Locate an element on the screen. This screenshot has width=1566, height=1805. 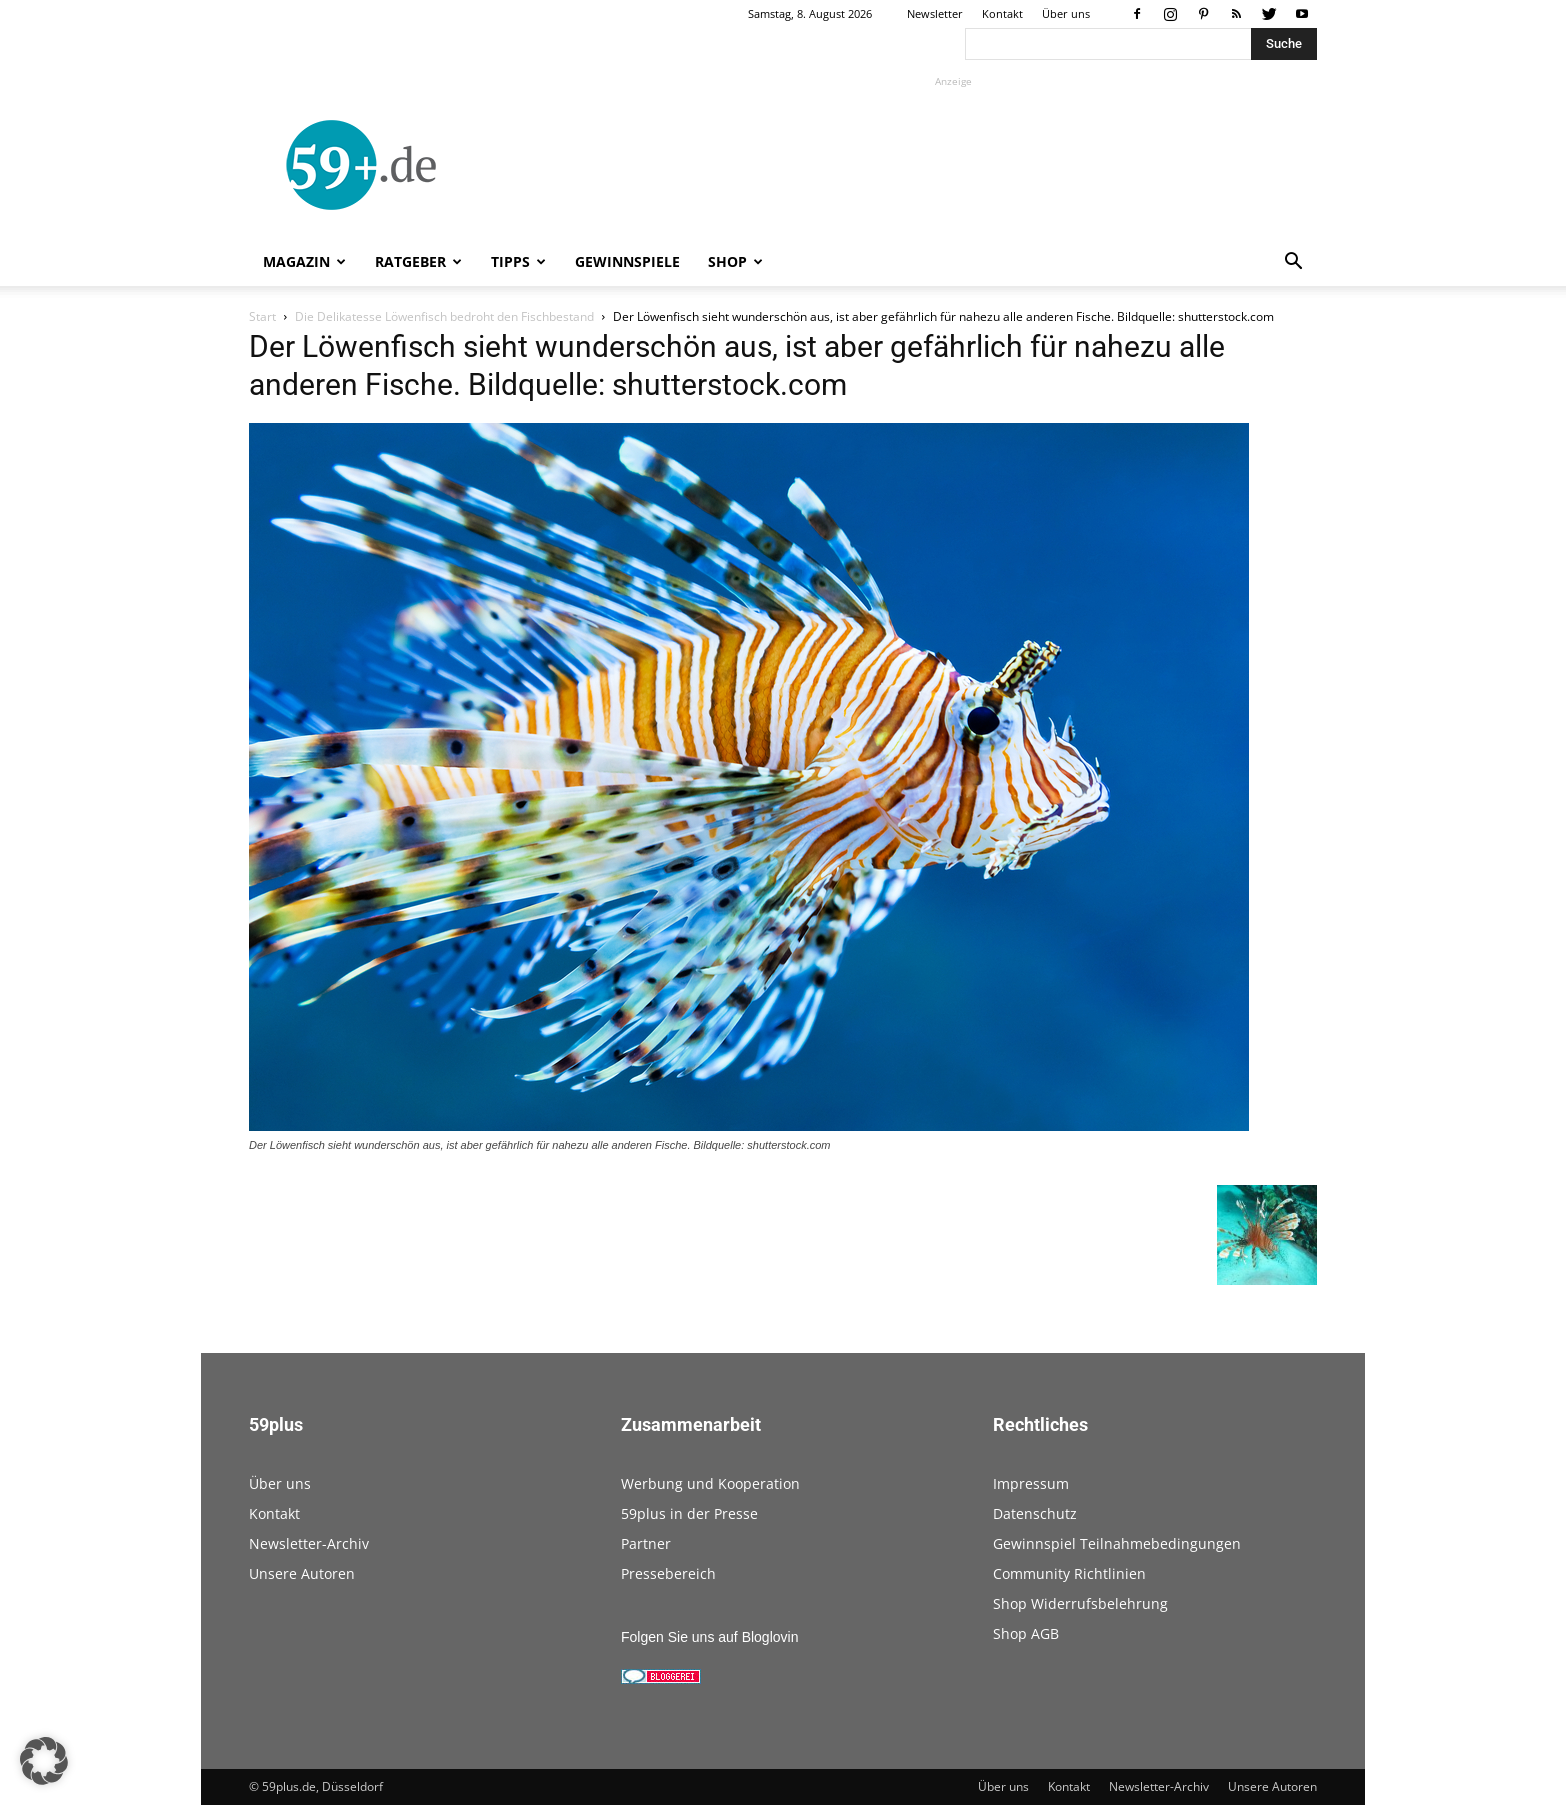
Community Richtlinien is located at coordinates (1069, 1573).